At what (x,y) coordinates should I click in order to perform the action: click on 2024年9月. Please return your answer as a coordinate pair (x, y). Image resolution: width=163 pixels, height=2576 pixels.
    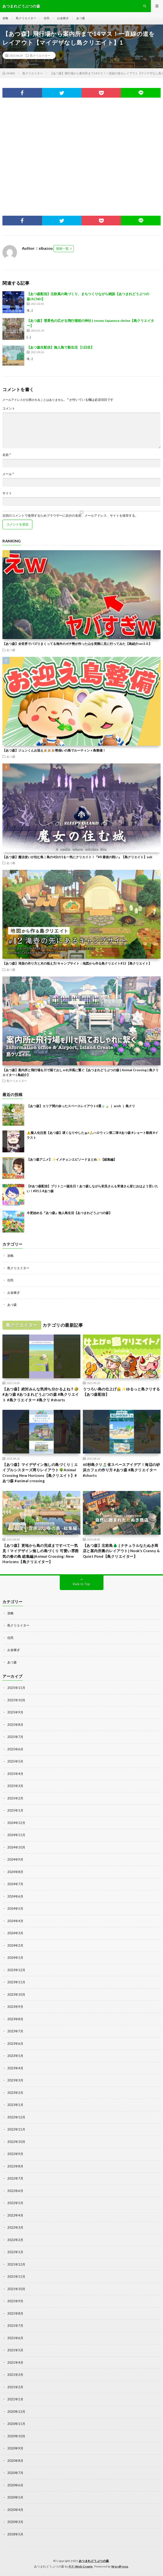
    Looking at the image, I should click on (15, 1859).